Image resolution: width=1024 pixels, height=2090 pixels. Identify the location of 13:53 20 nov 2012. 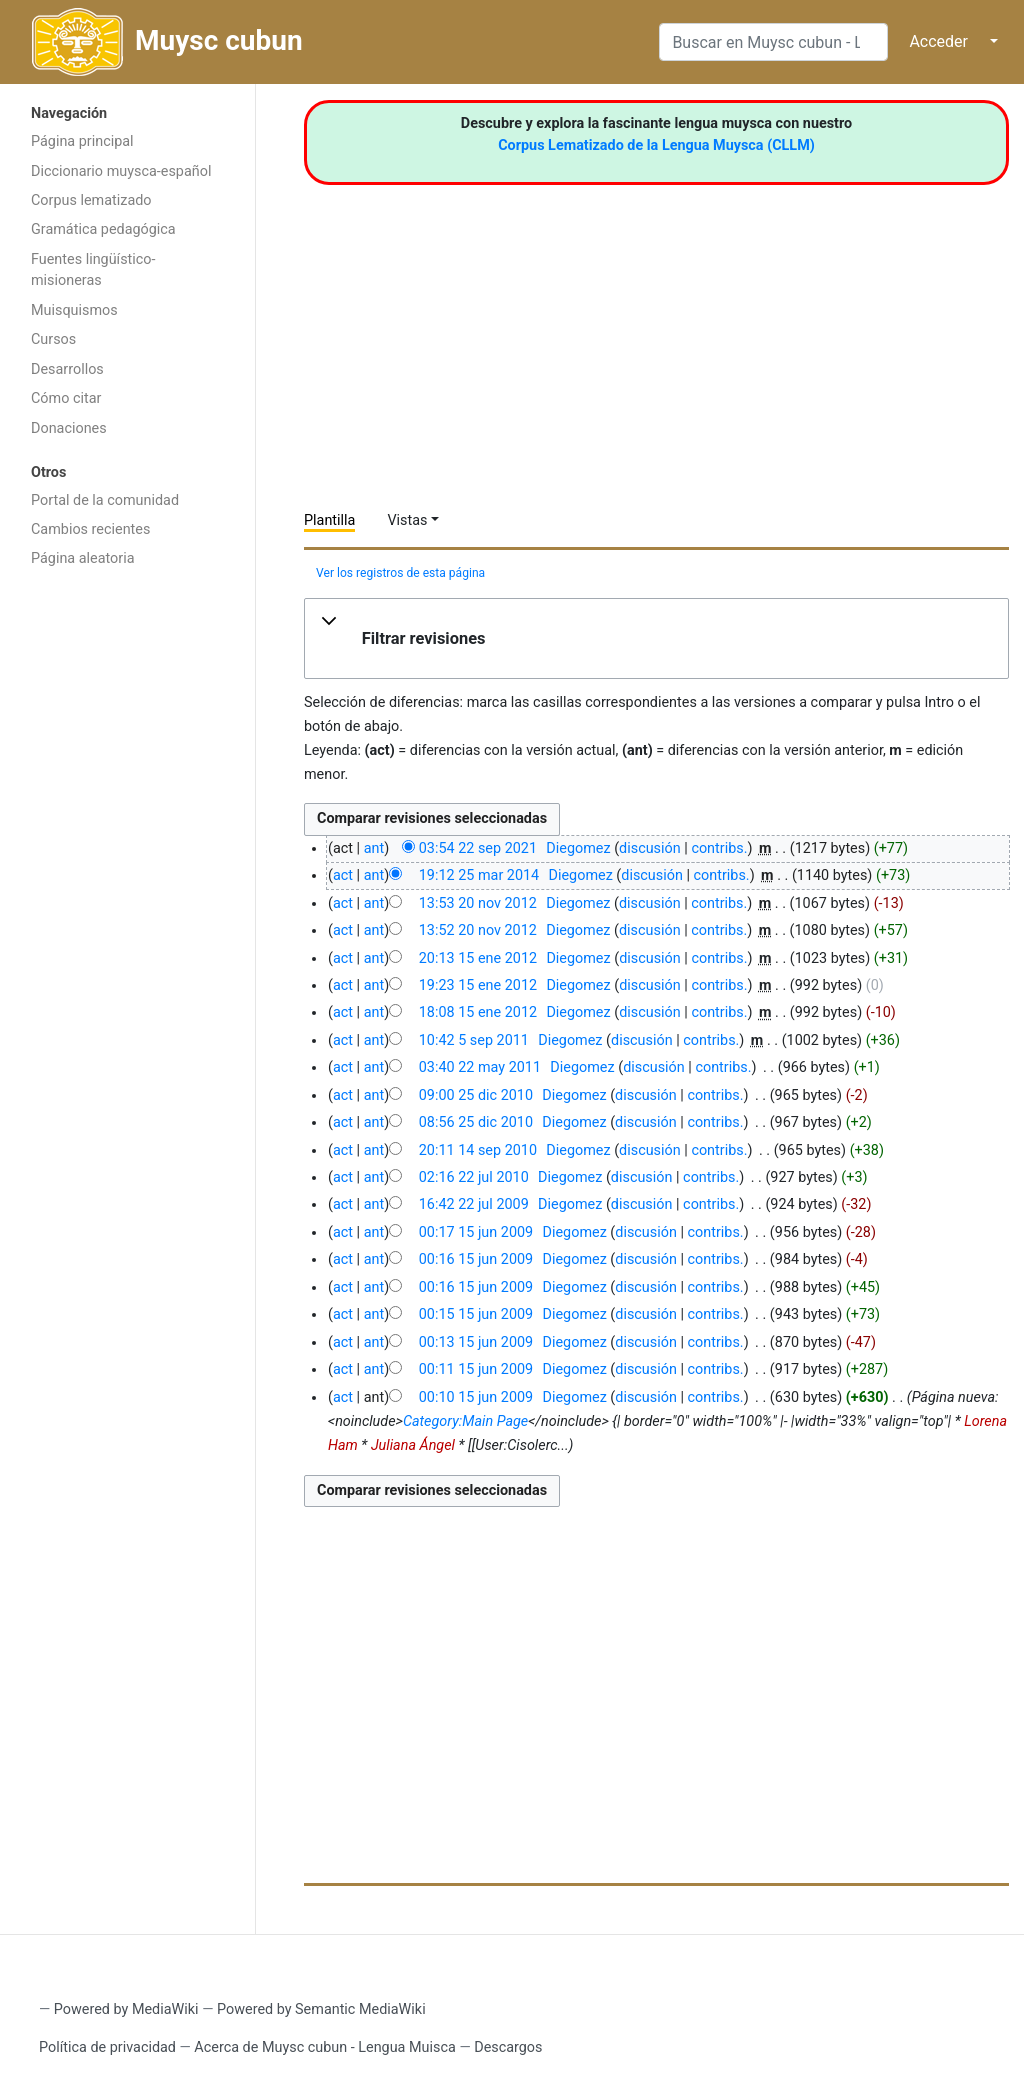
(478, 903).